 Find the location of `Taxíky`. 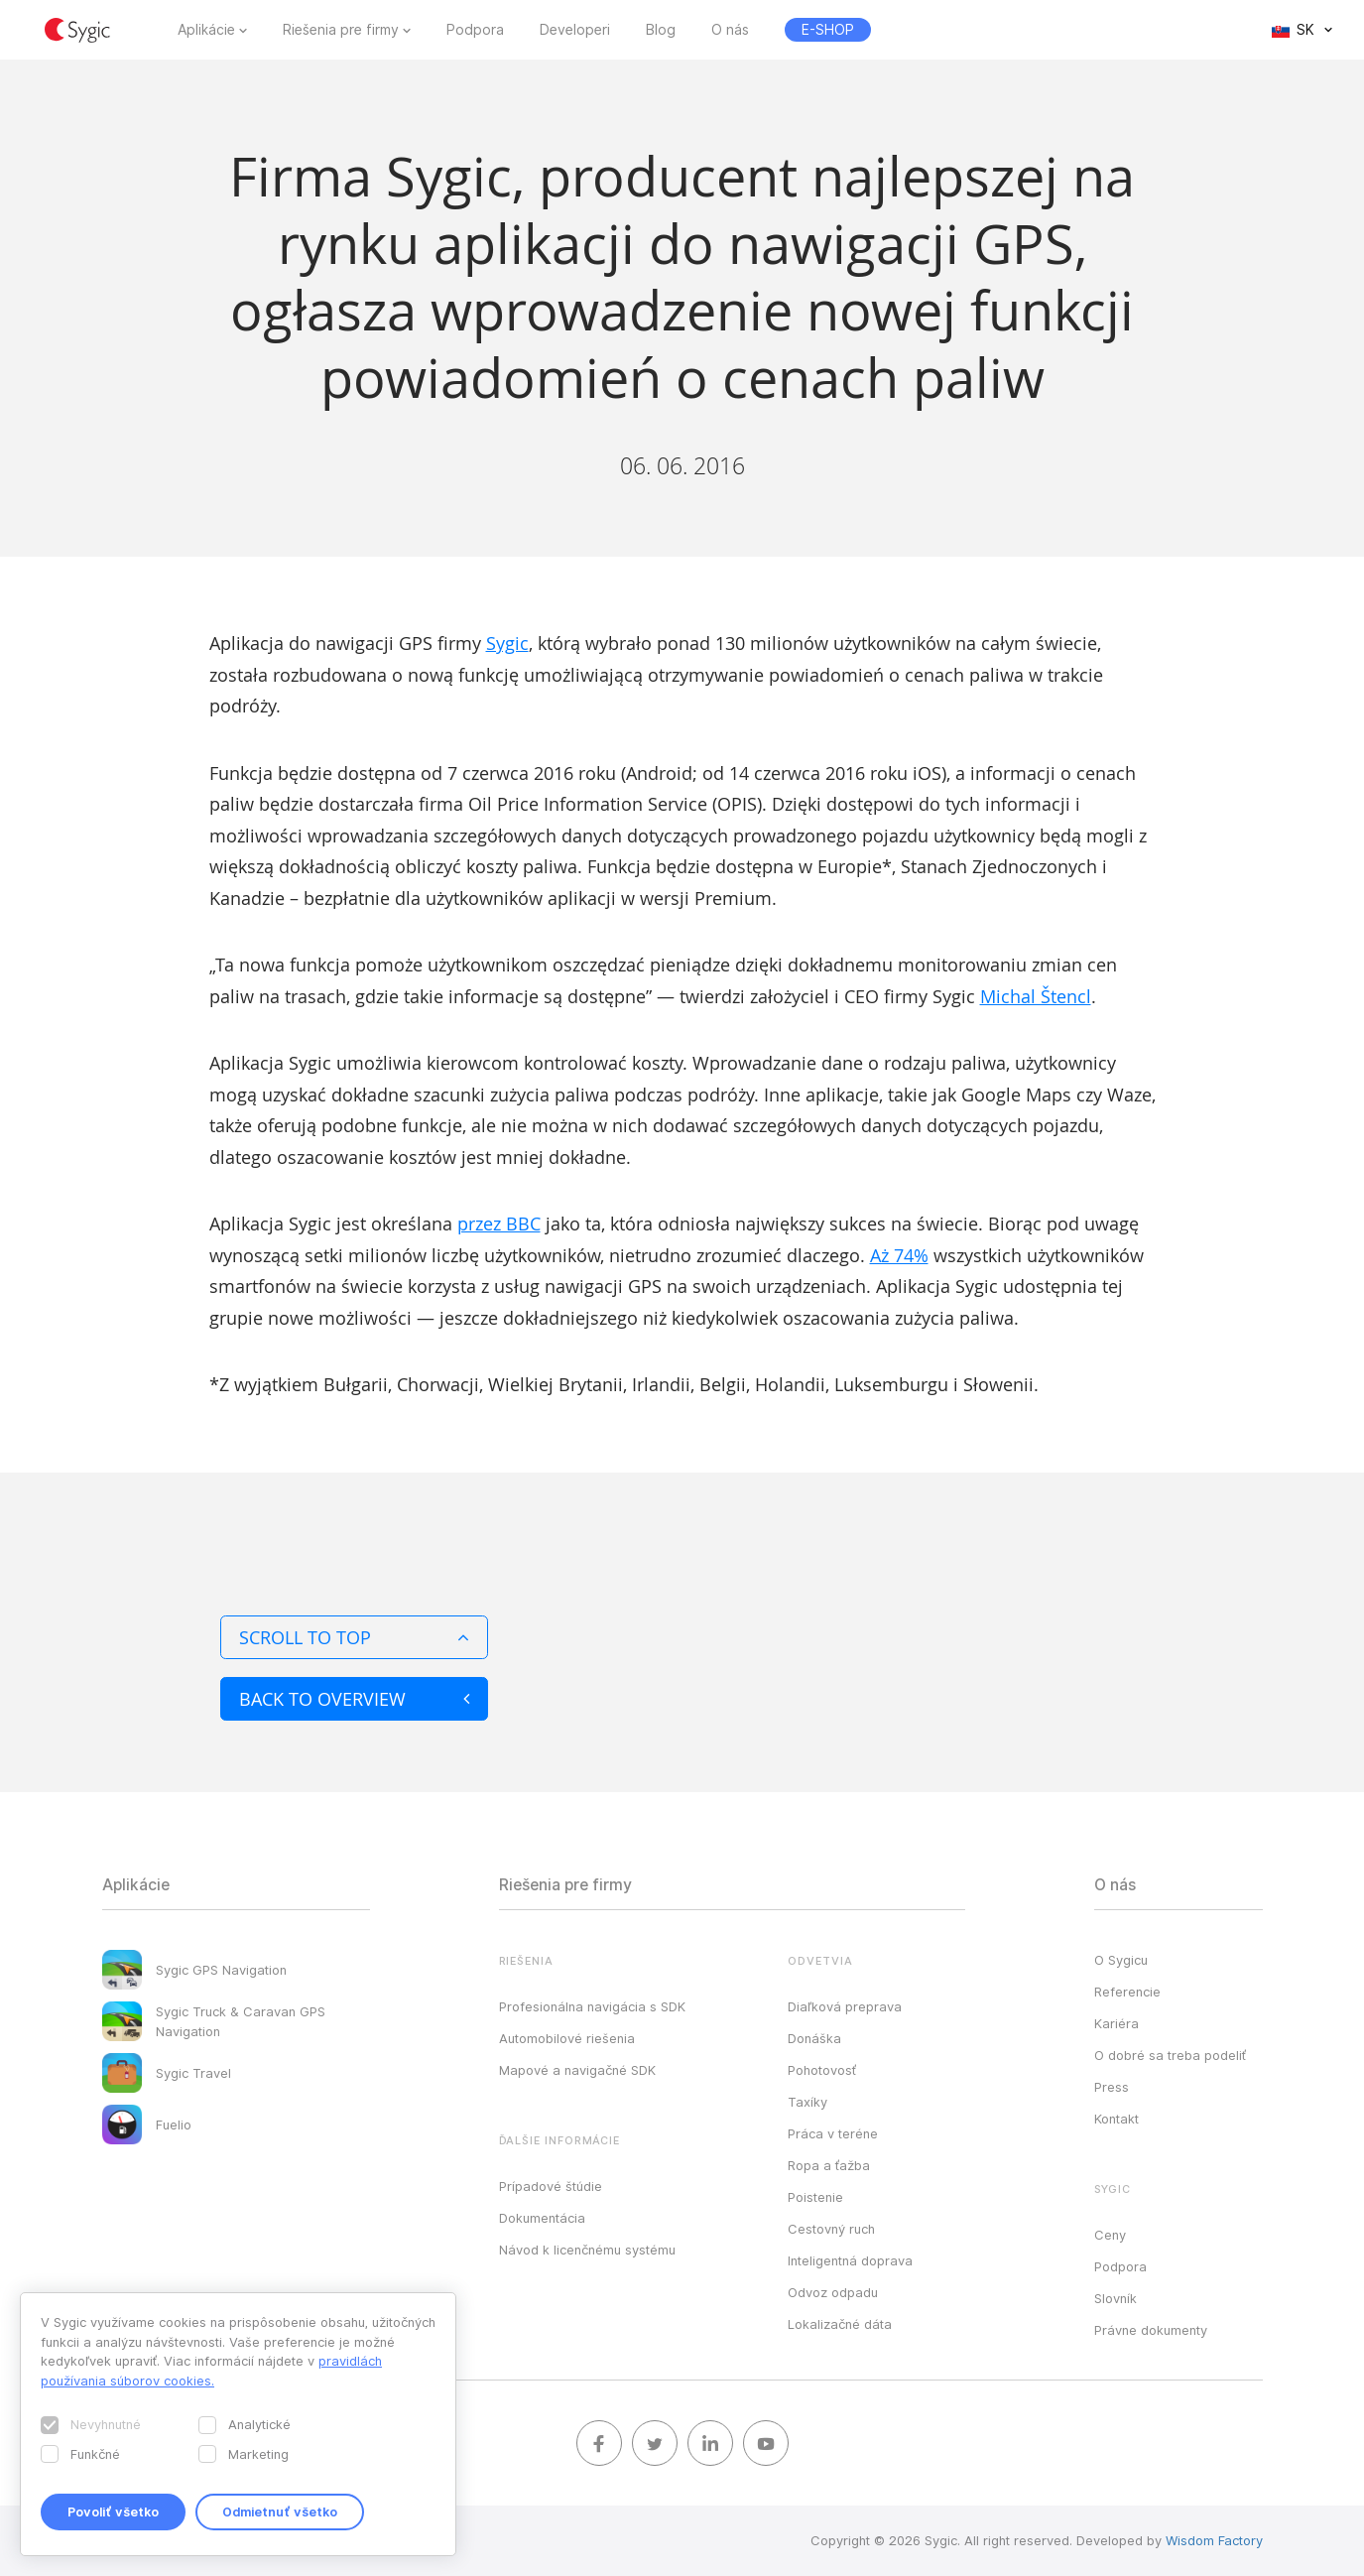

Taxíky is located at coordinates (807, 2102).